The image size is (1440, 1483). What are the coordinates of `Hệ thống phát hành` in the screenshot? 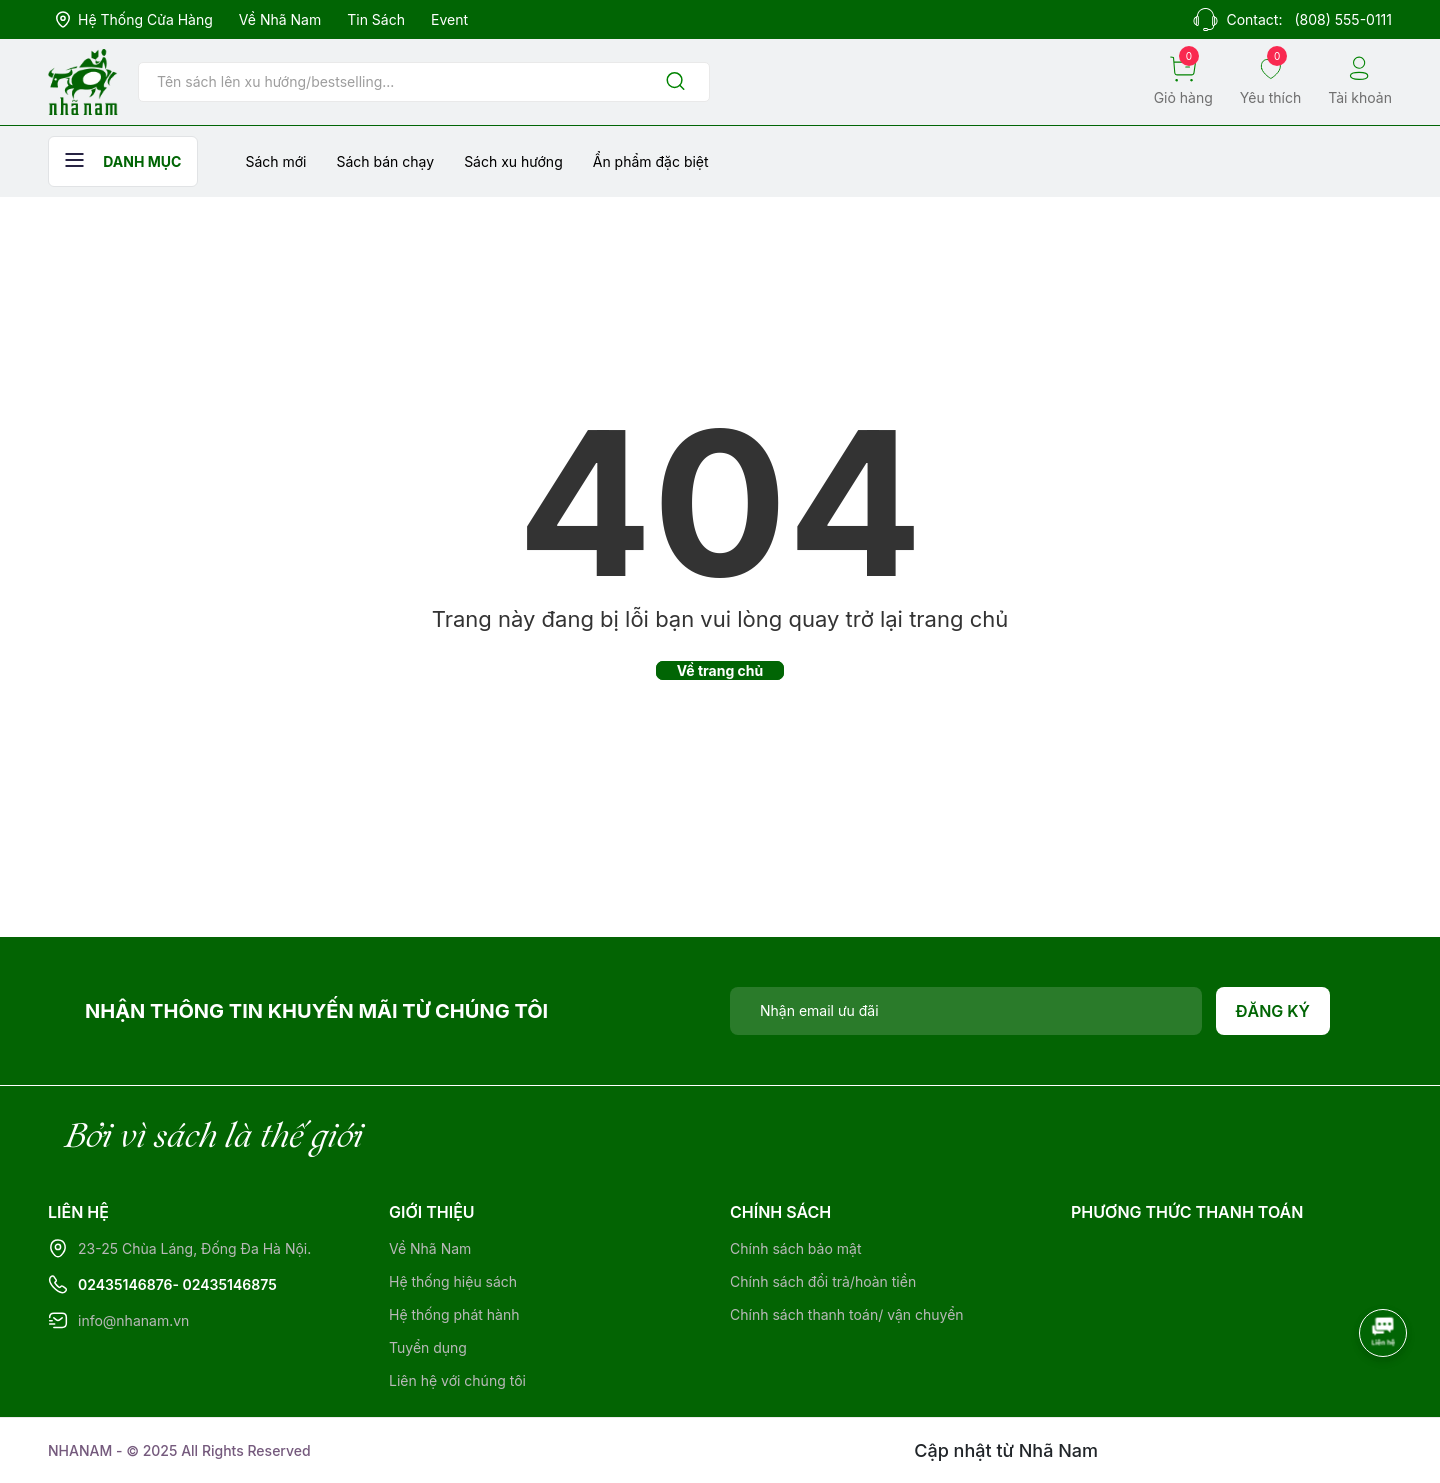 It's located at (454, 1314).